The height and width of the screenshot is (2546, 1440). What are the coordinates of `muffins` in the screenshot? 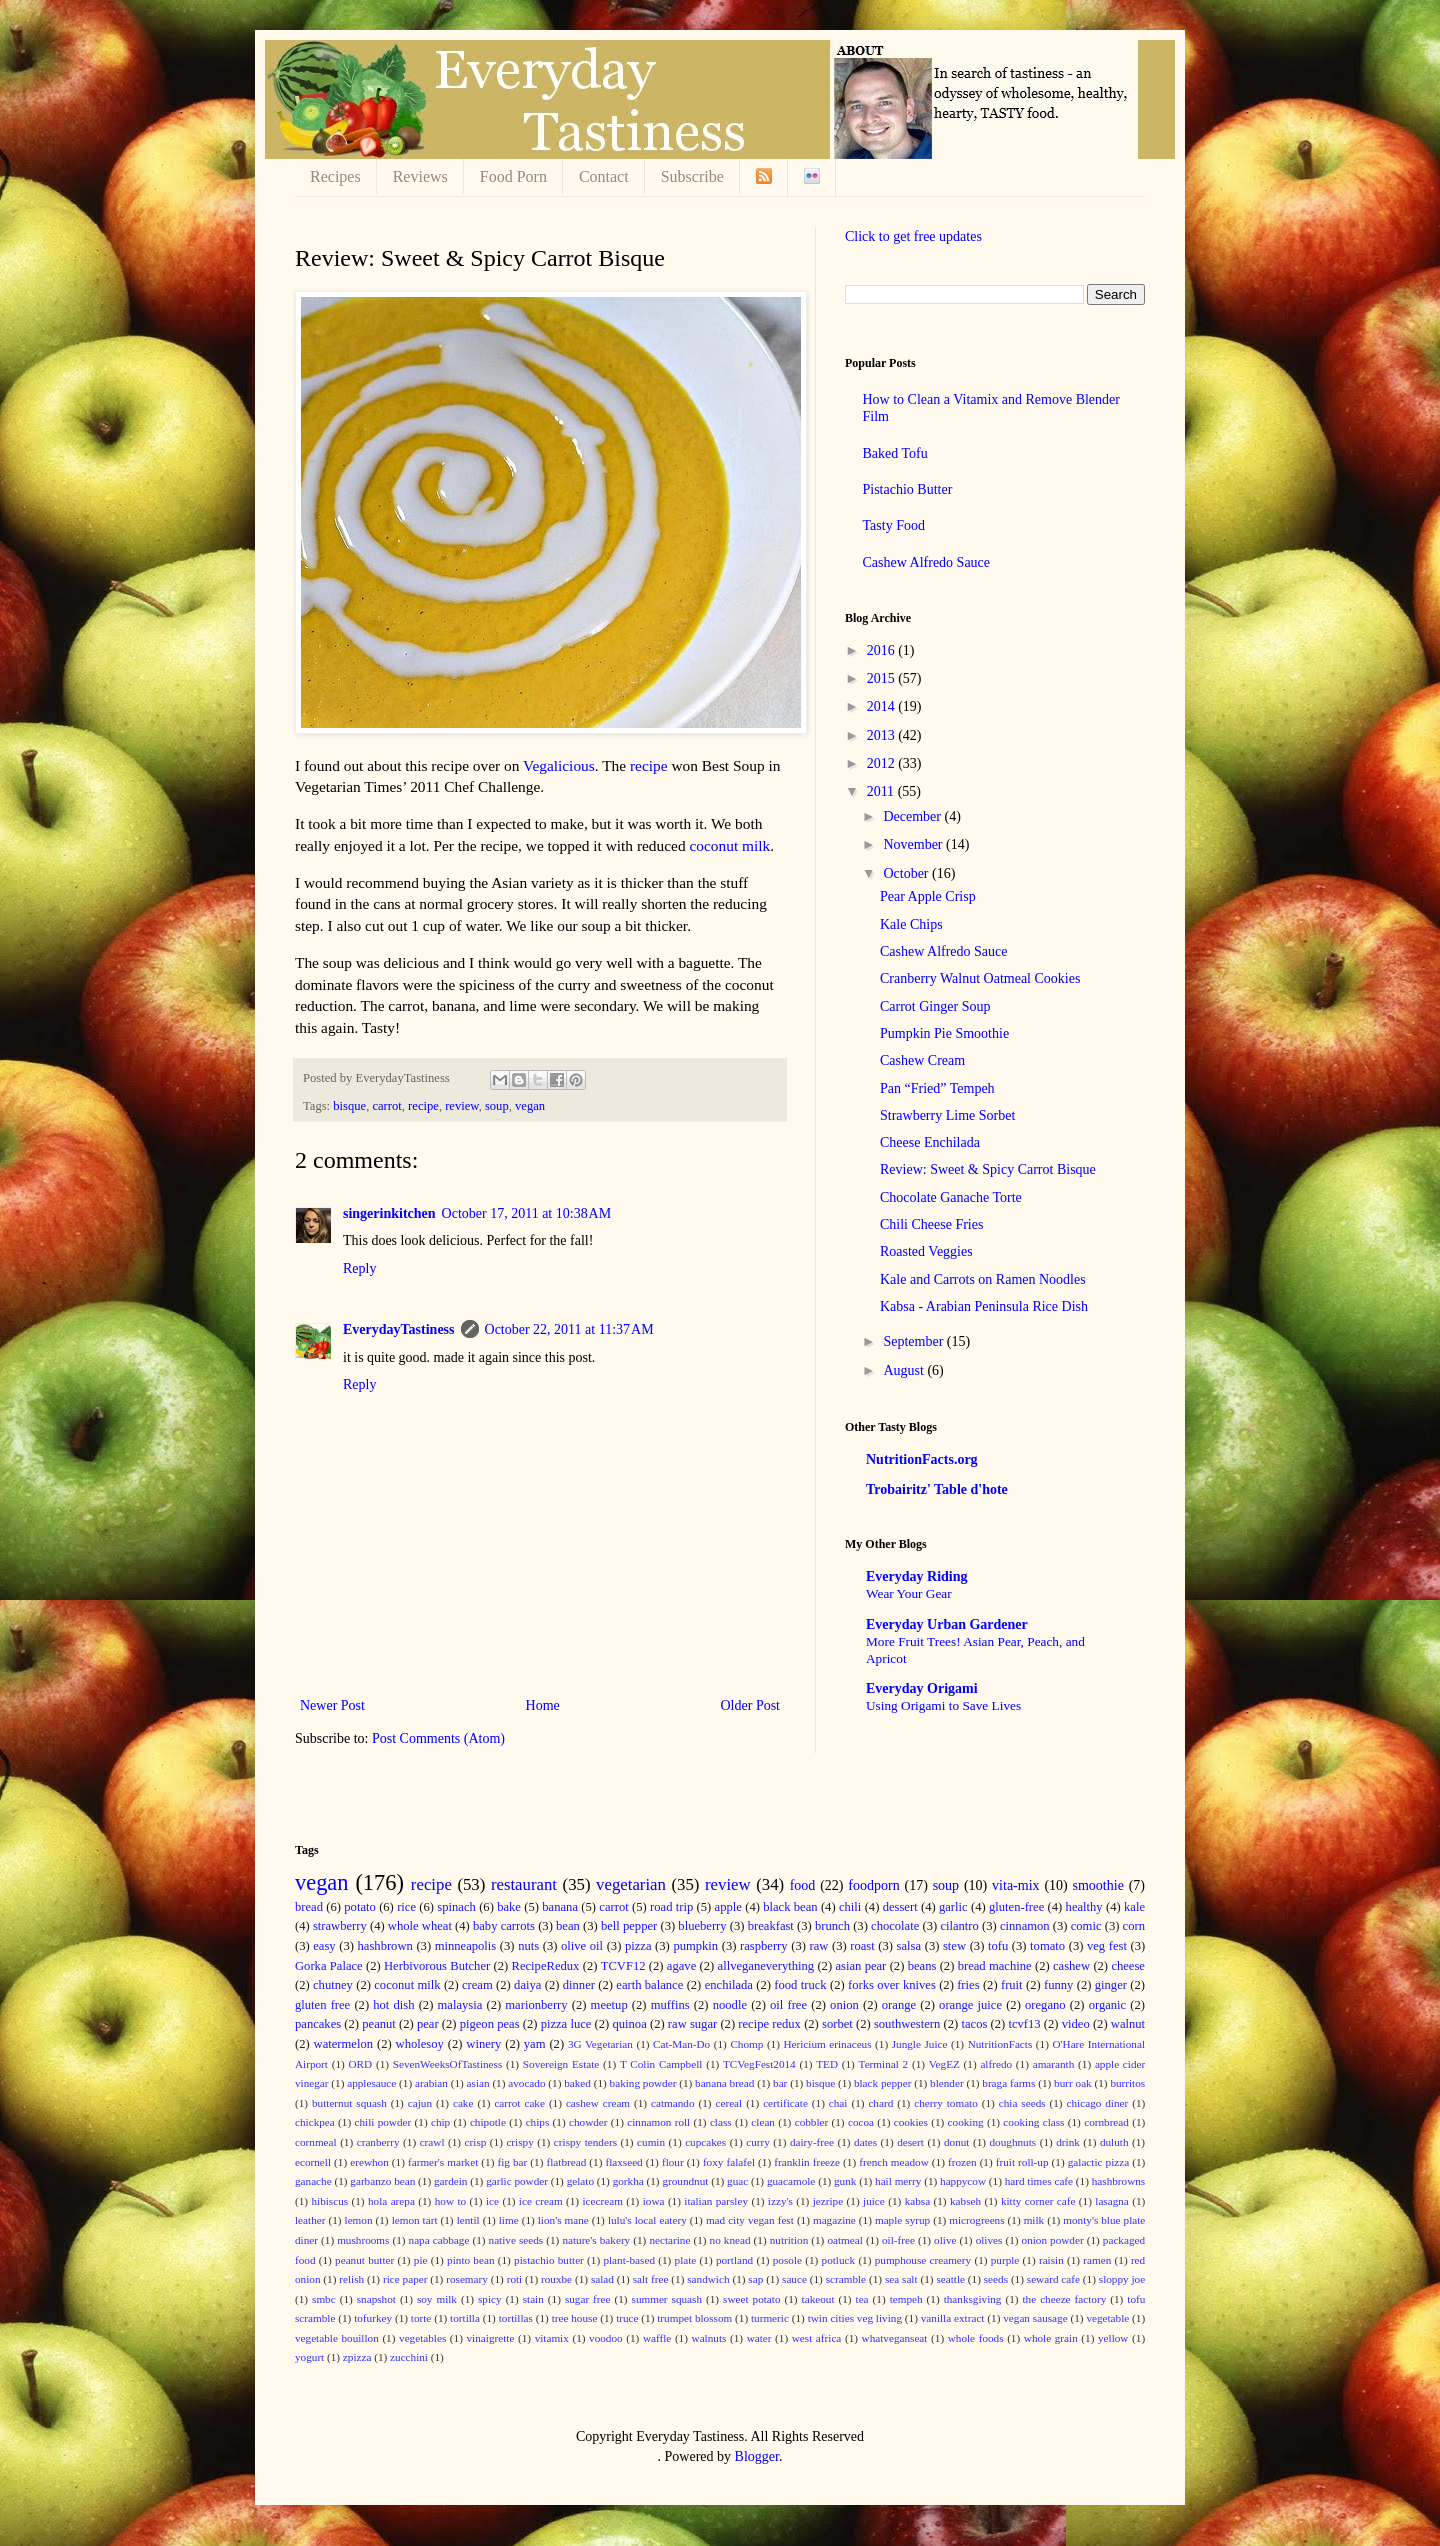 It's located at (670, 2005).